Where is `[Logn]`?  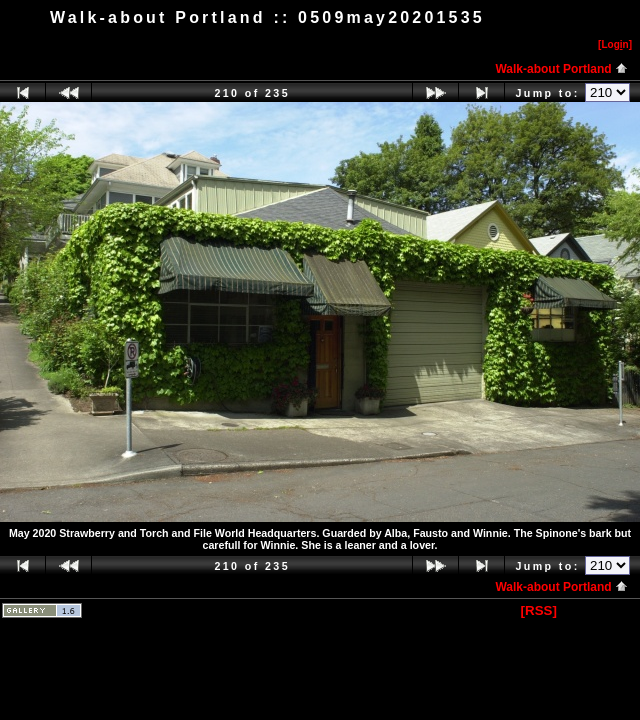 [Logn] is located at coordinates (615, 44).